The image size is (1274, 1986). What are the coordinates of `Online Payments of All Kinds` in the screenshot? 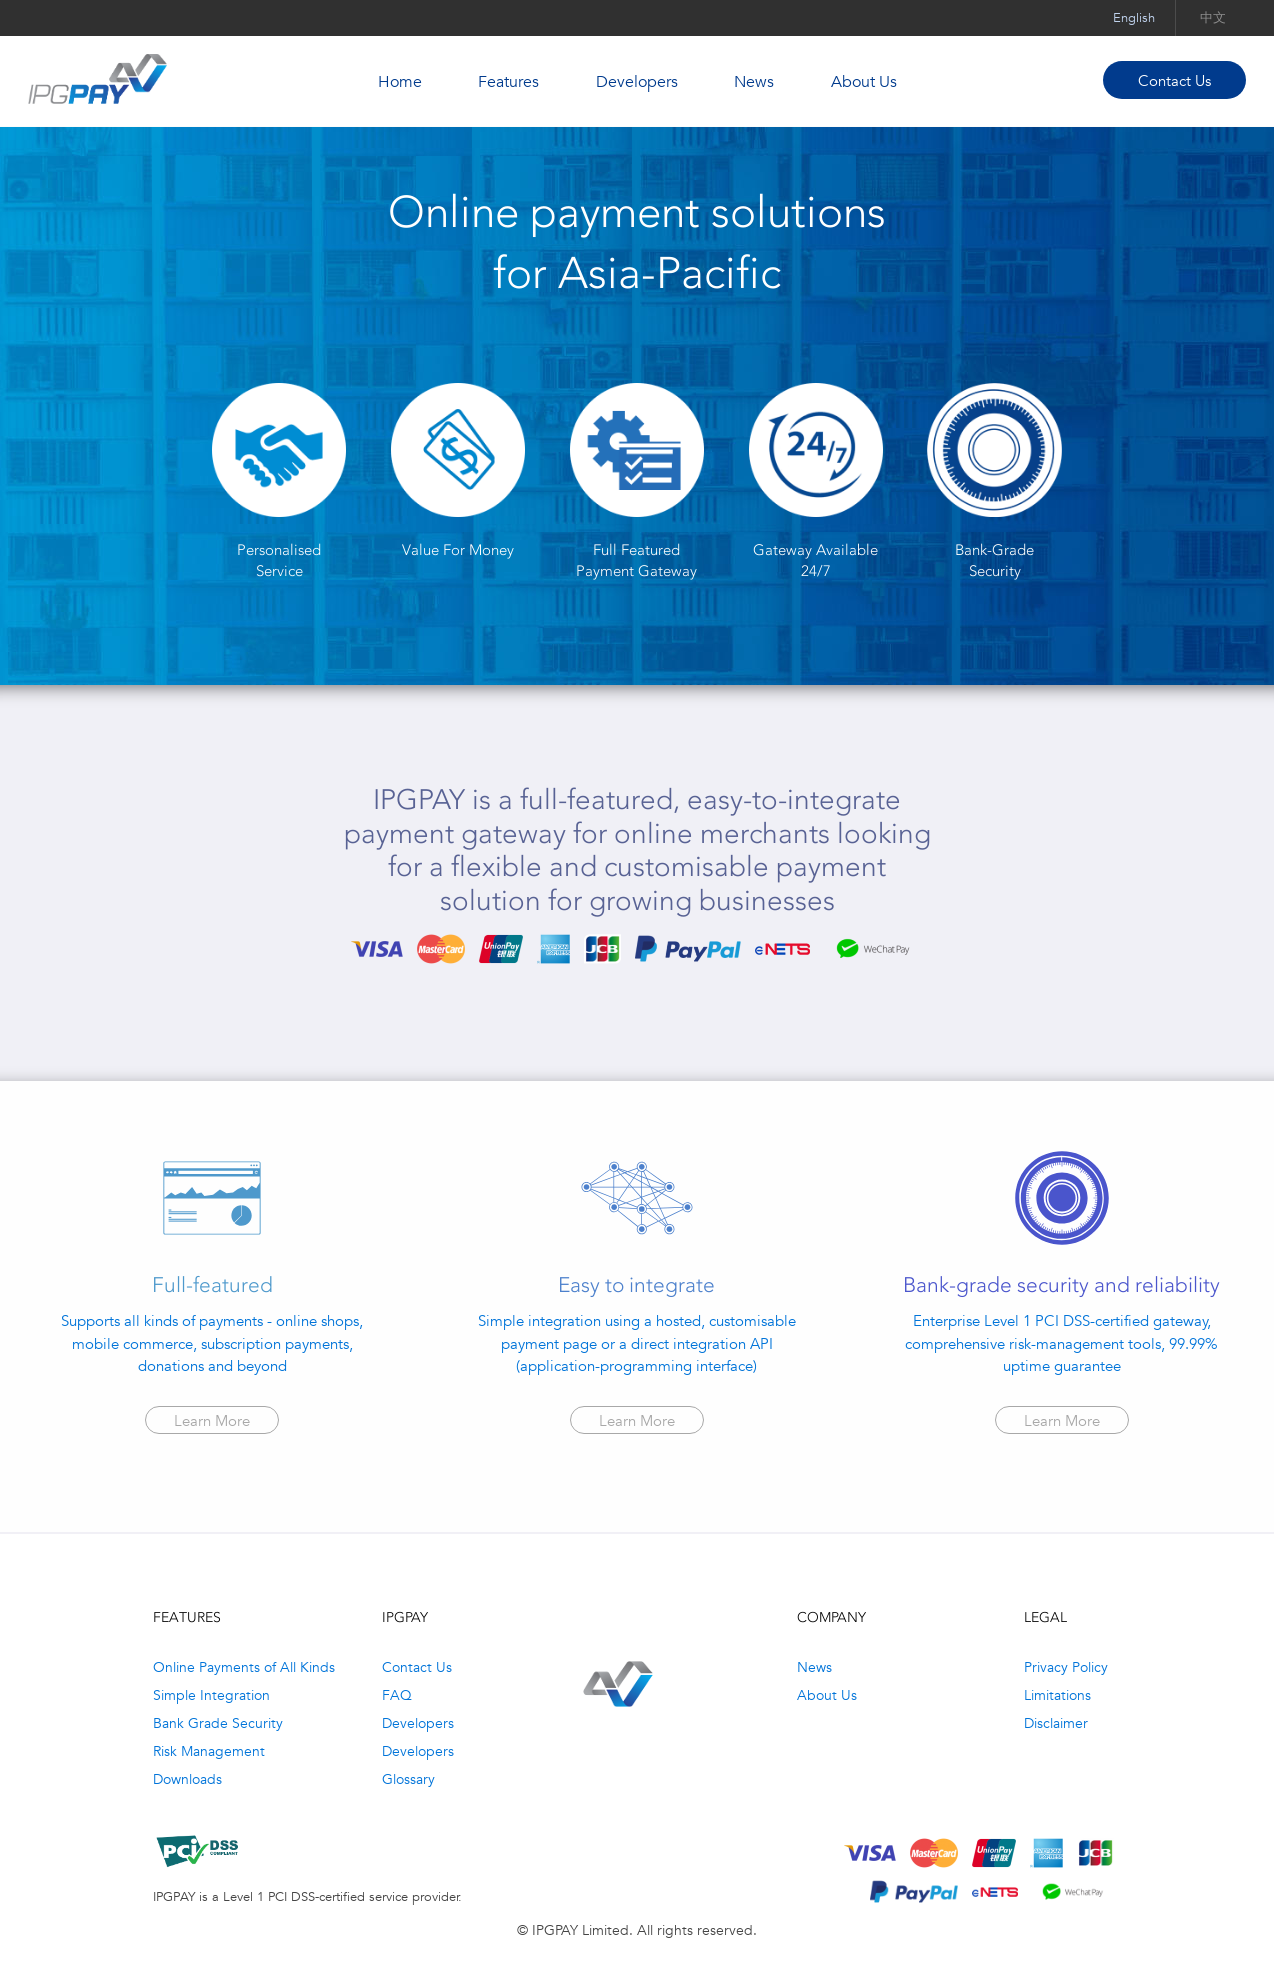 It's located at (244, 1667).